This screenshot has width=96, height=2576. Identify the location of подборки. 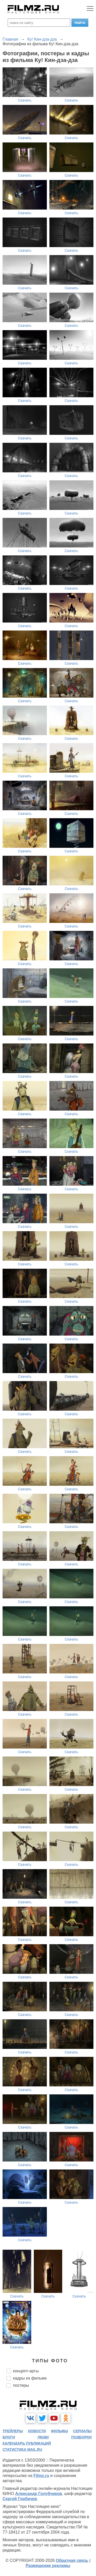
(81, 2437).